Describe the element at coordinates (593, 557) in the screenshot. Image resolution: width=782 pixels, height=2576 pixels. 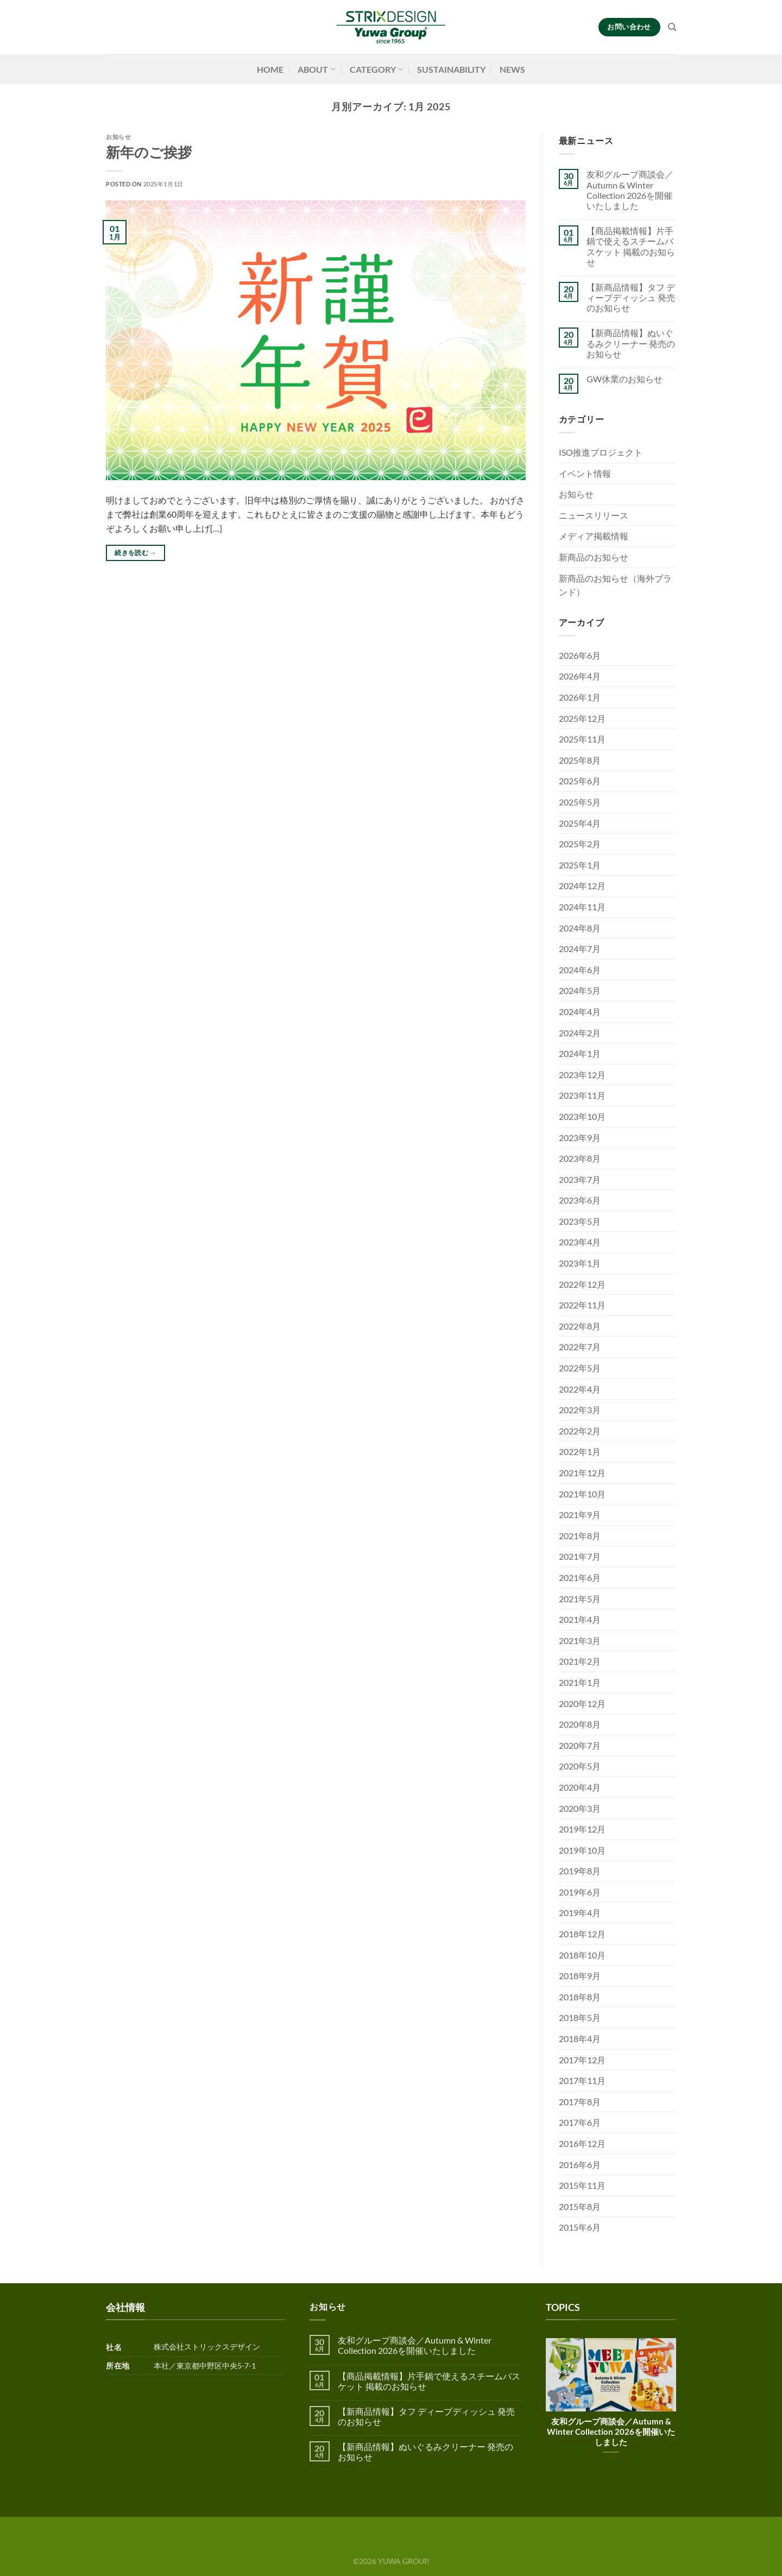
I see `新商品のお知らせ` at that location.